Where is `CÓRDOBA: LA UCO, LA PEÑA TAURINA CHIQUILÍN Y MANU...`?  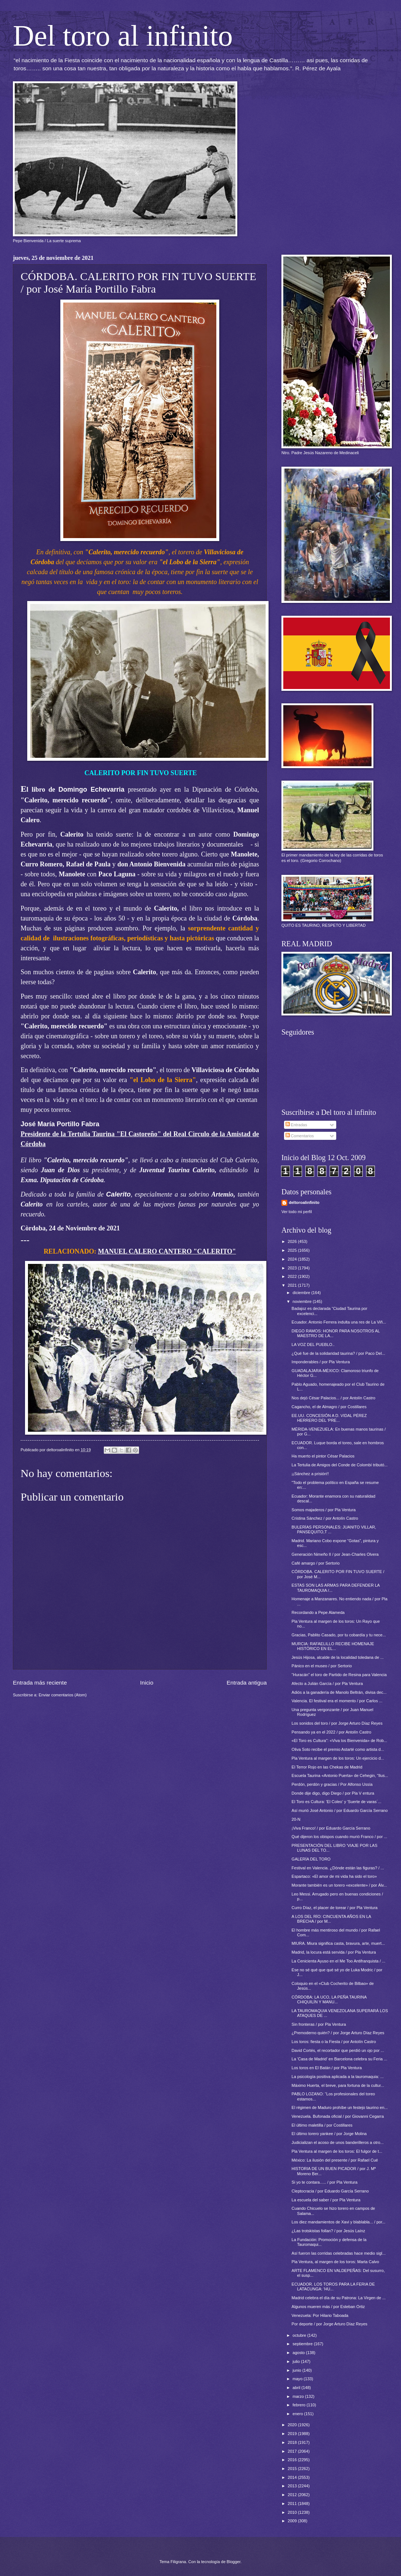 CÓRDOBA: LA UCO, LA PEÑA TAURINA CHIQUILÍN Y MANU... is located at coordinates (329, 1999).